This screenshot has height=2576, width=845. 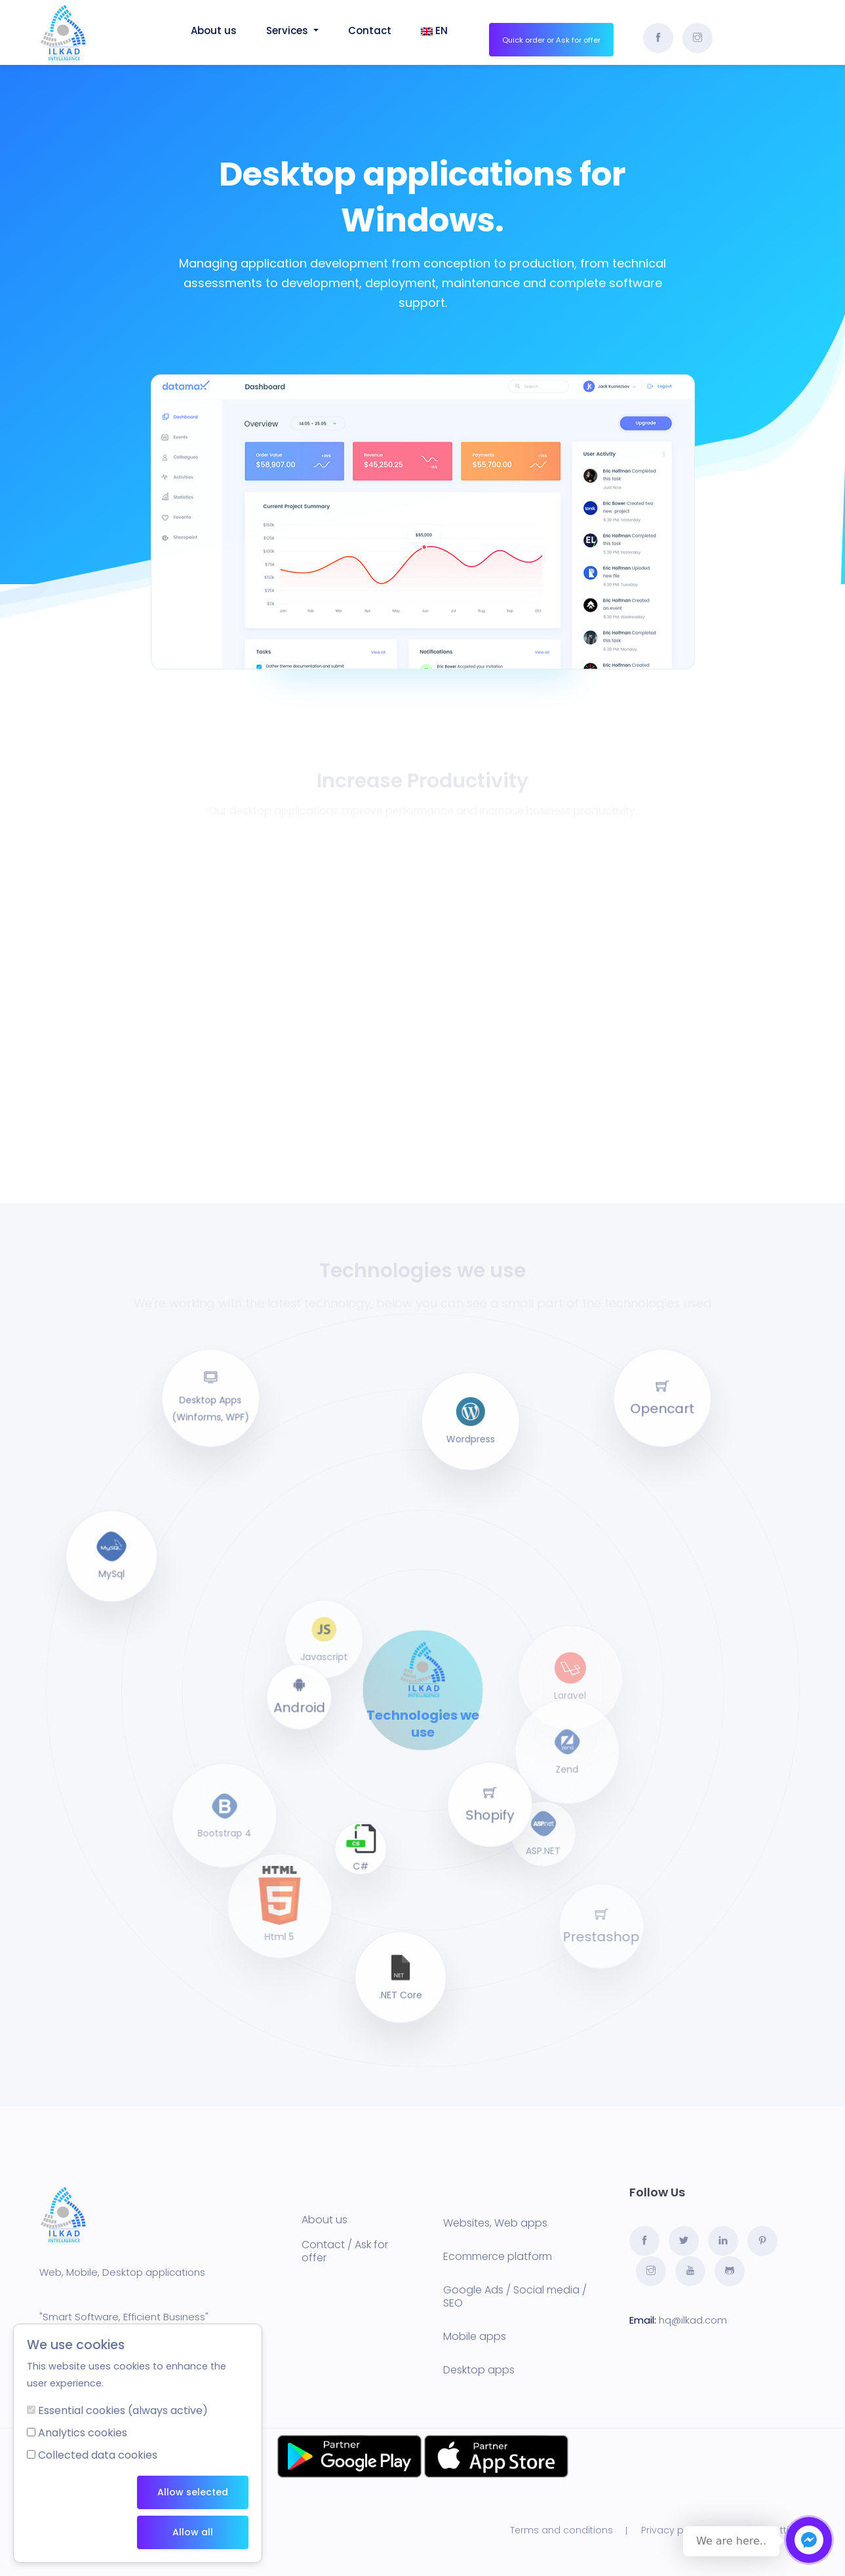 I want to click on Essential cookies (always active), so click(x=123, y=2410).